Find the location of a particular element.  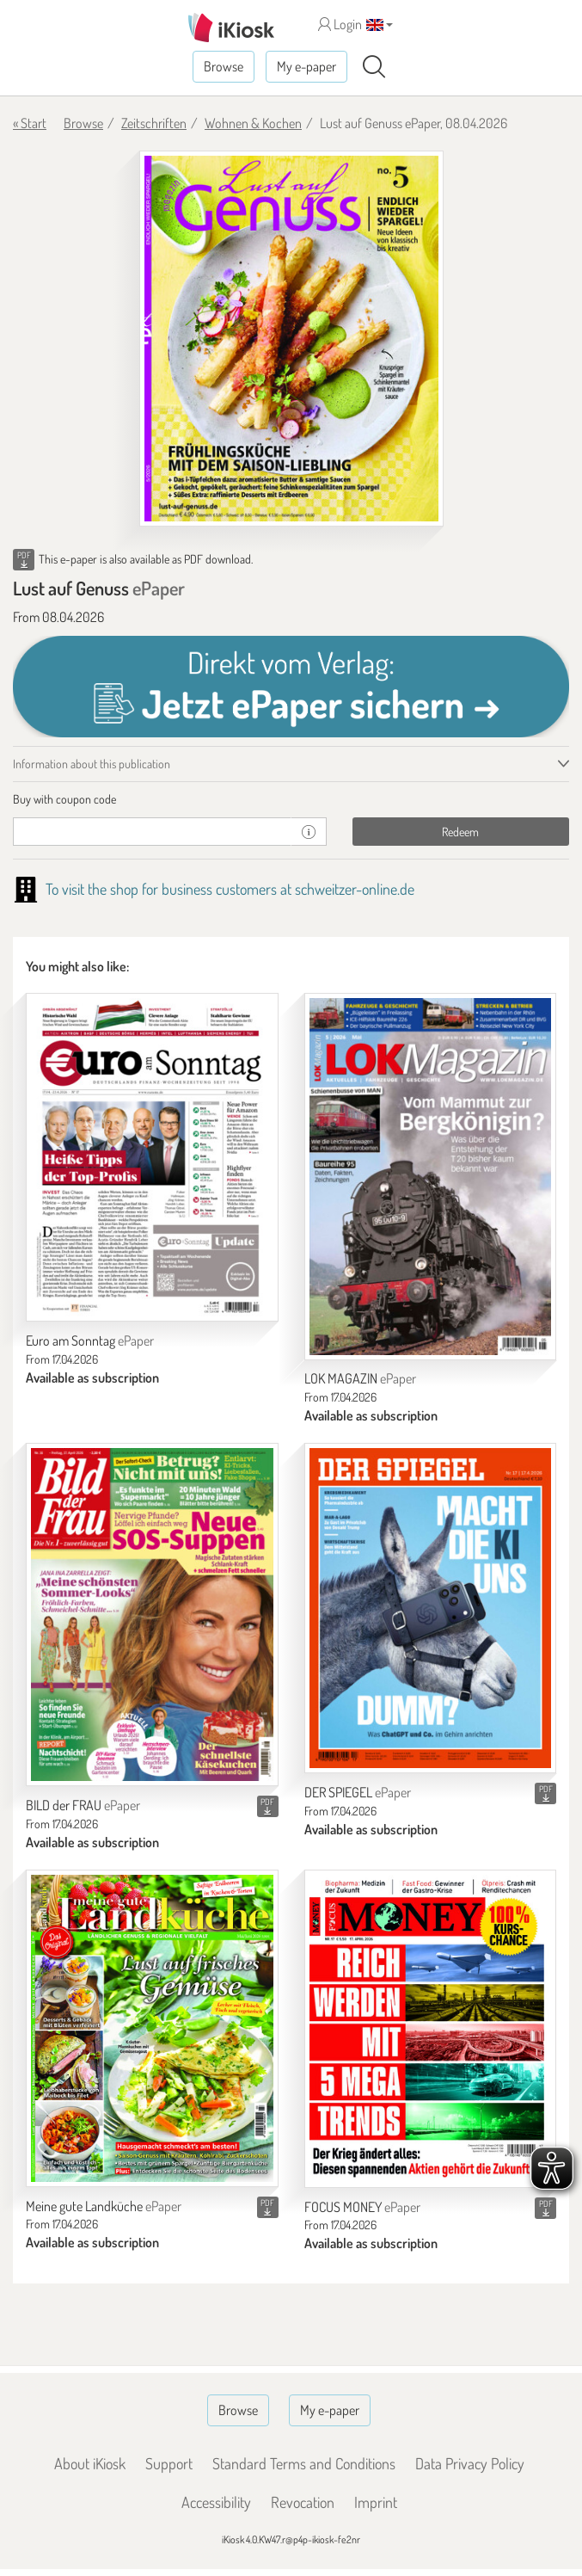

About iKiosk is located at coordinates (90, 2463).